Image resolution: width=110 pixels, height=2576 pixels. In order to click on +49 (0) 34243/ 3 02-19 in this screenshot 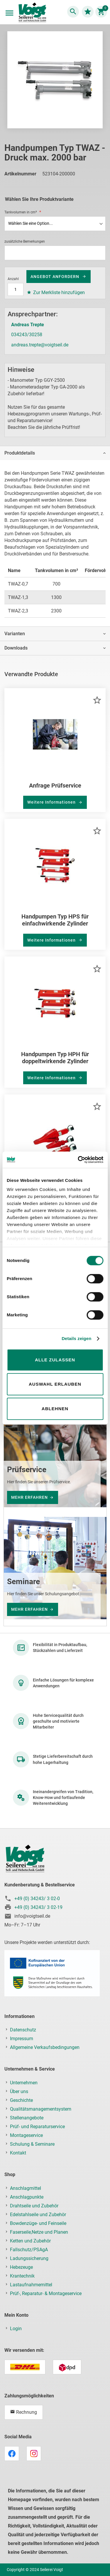, I will do `click(38, 1907)`.